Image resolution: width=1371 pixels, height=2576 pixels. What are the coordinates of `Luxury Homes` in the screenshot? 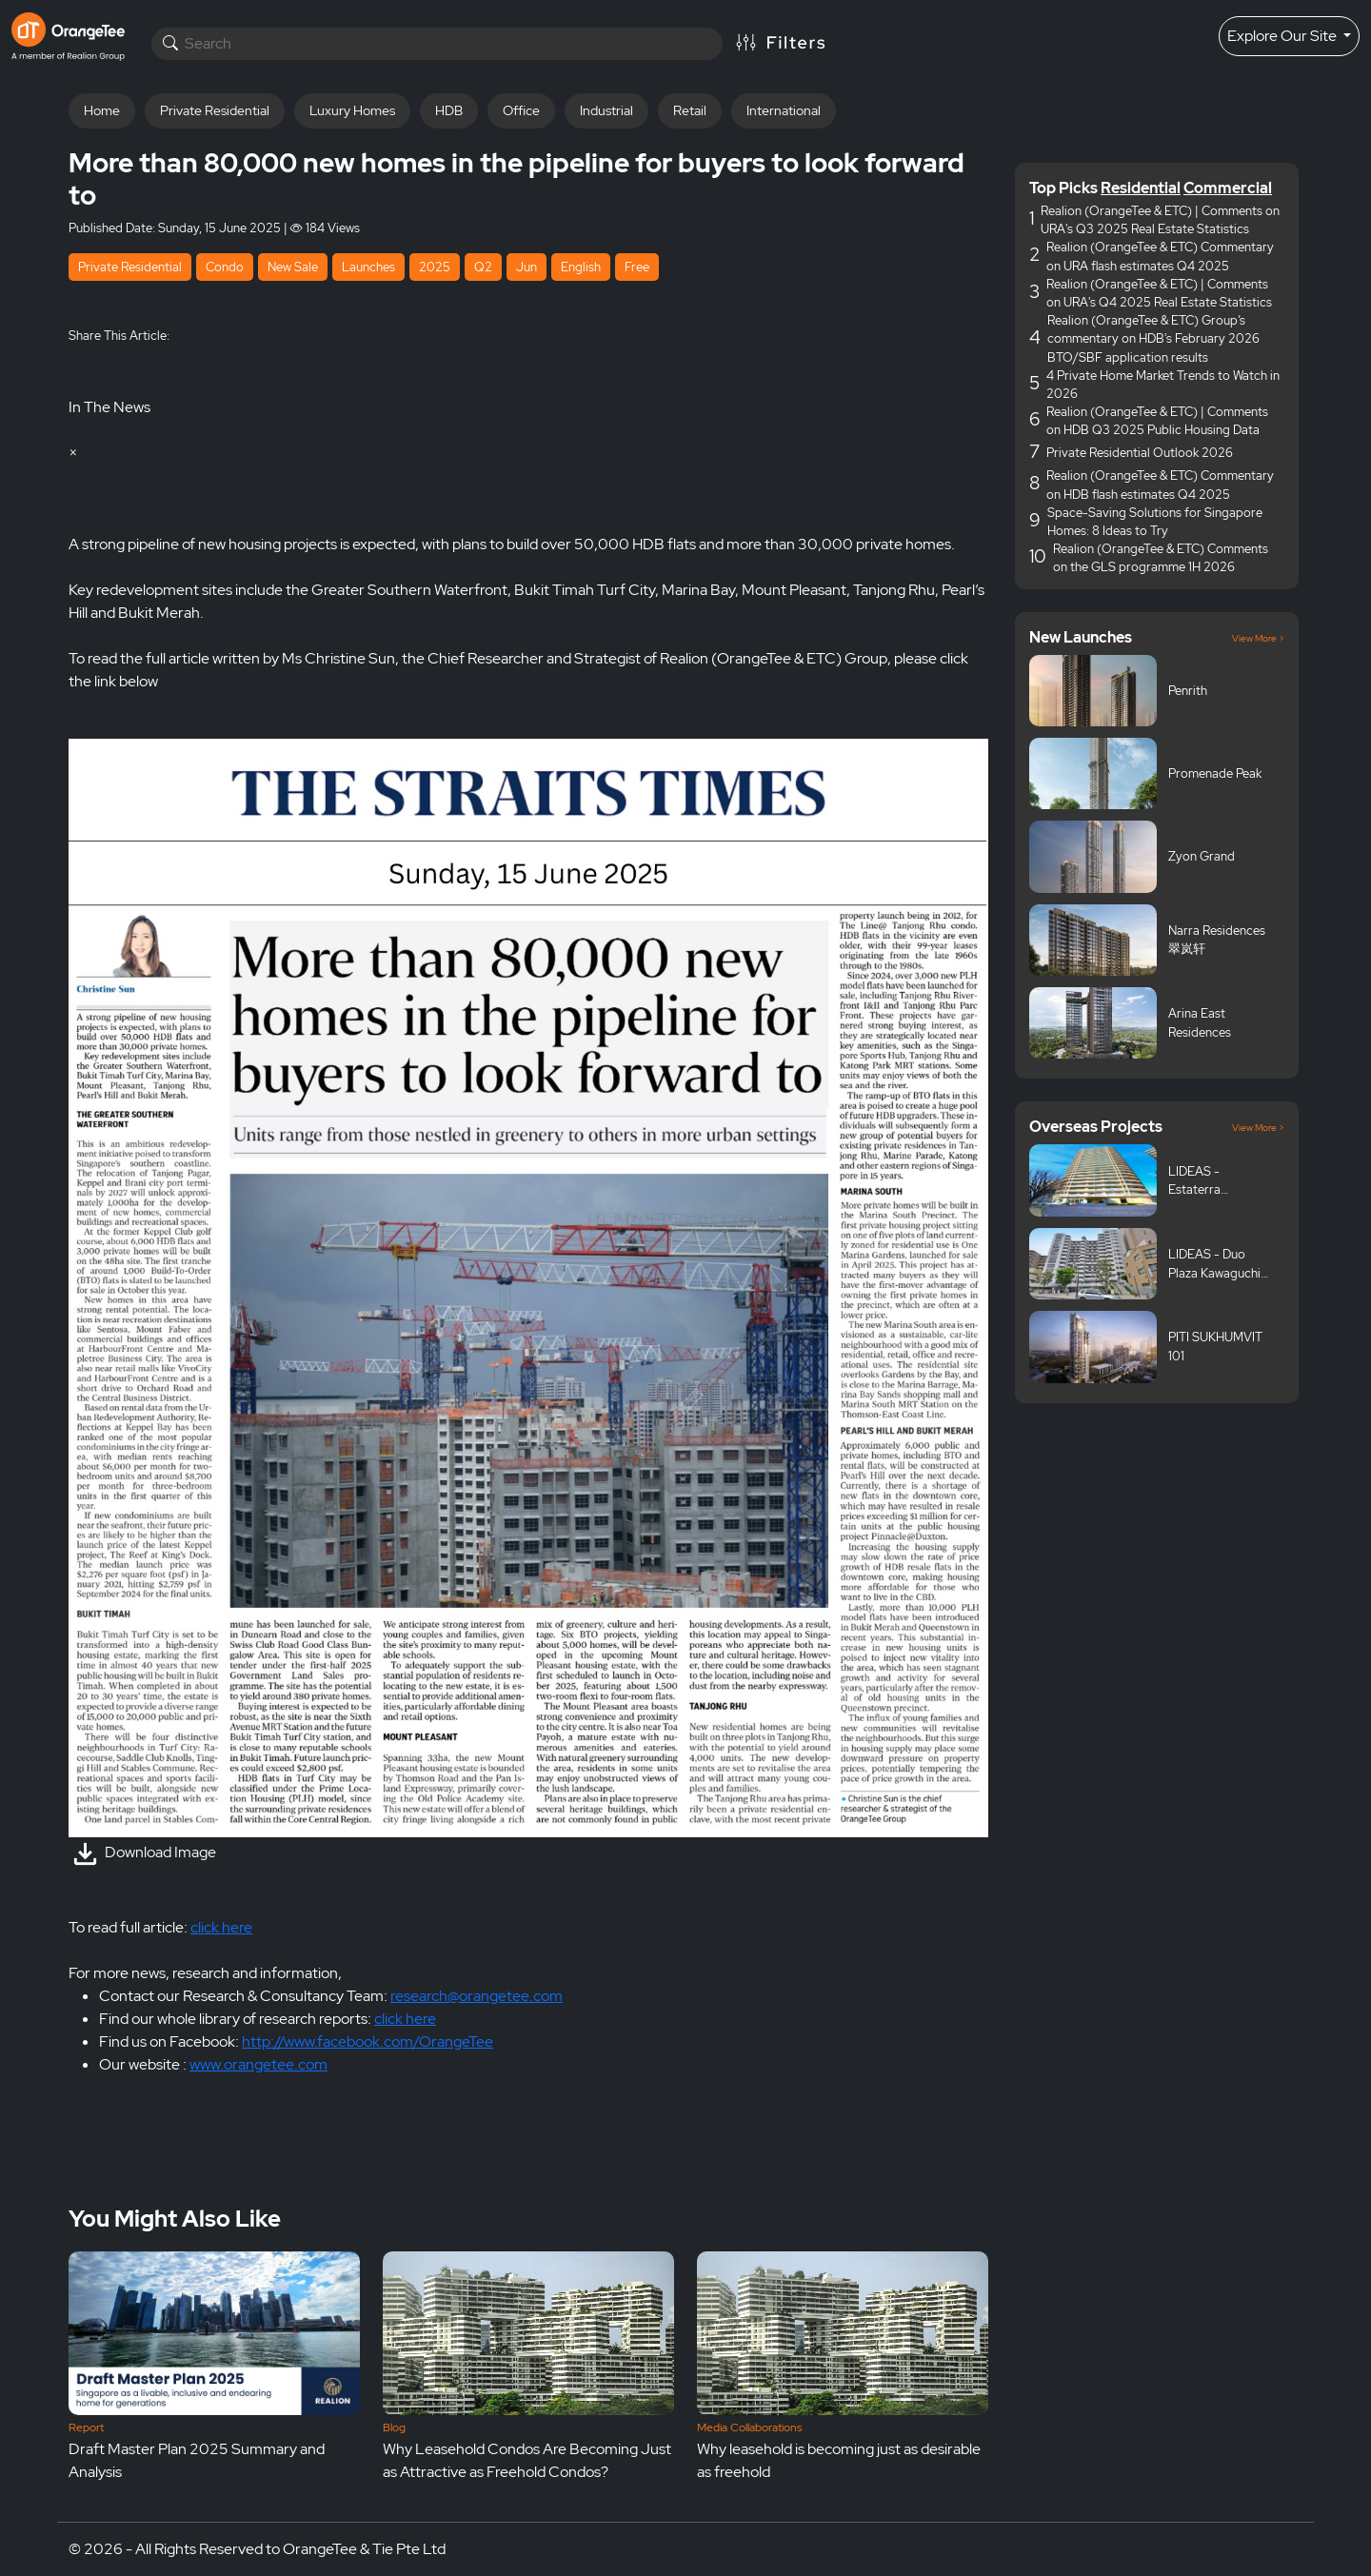 It's located at (352, 110).